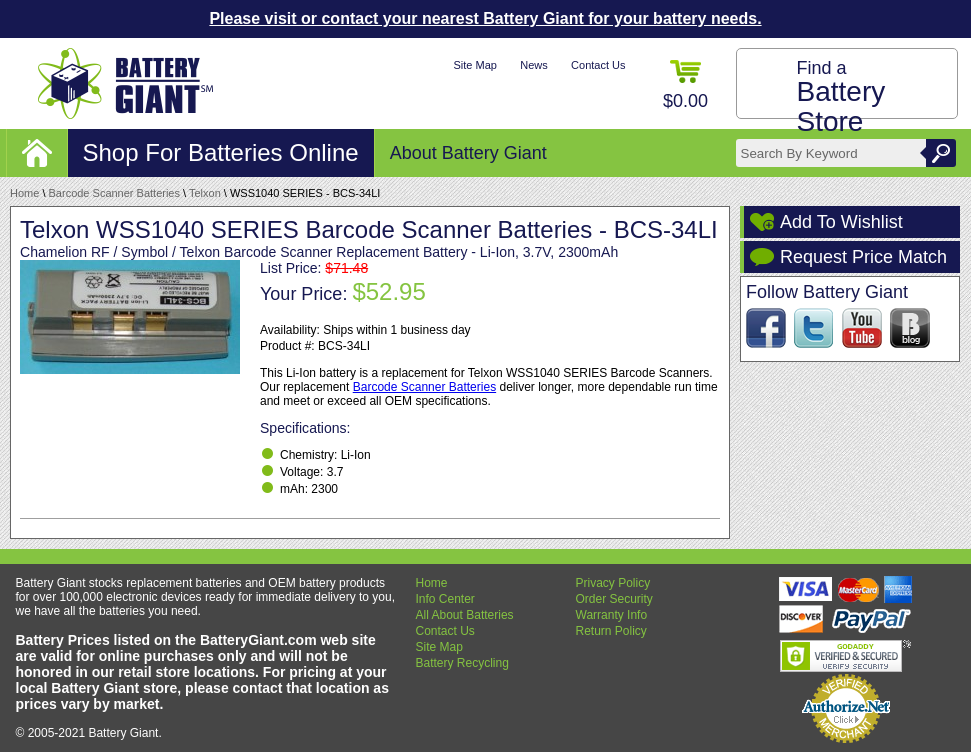 The width and height of the screenshot is (971, 752). Describe the element at coordinates (611, 631) in the screenshot. I see `Return Policy` at that location.